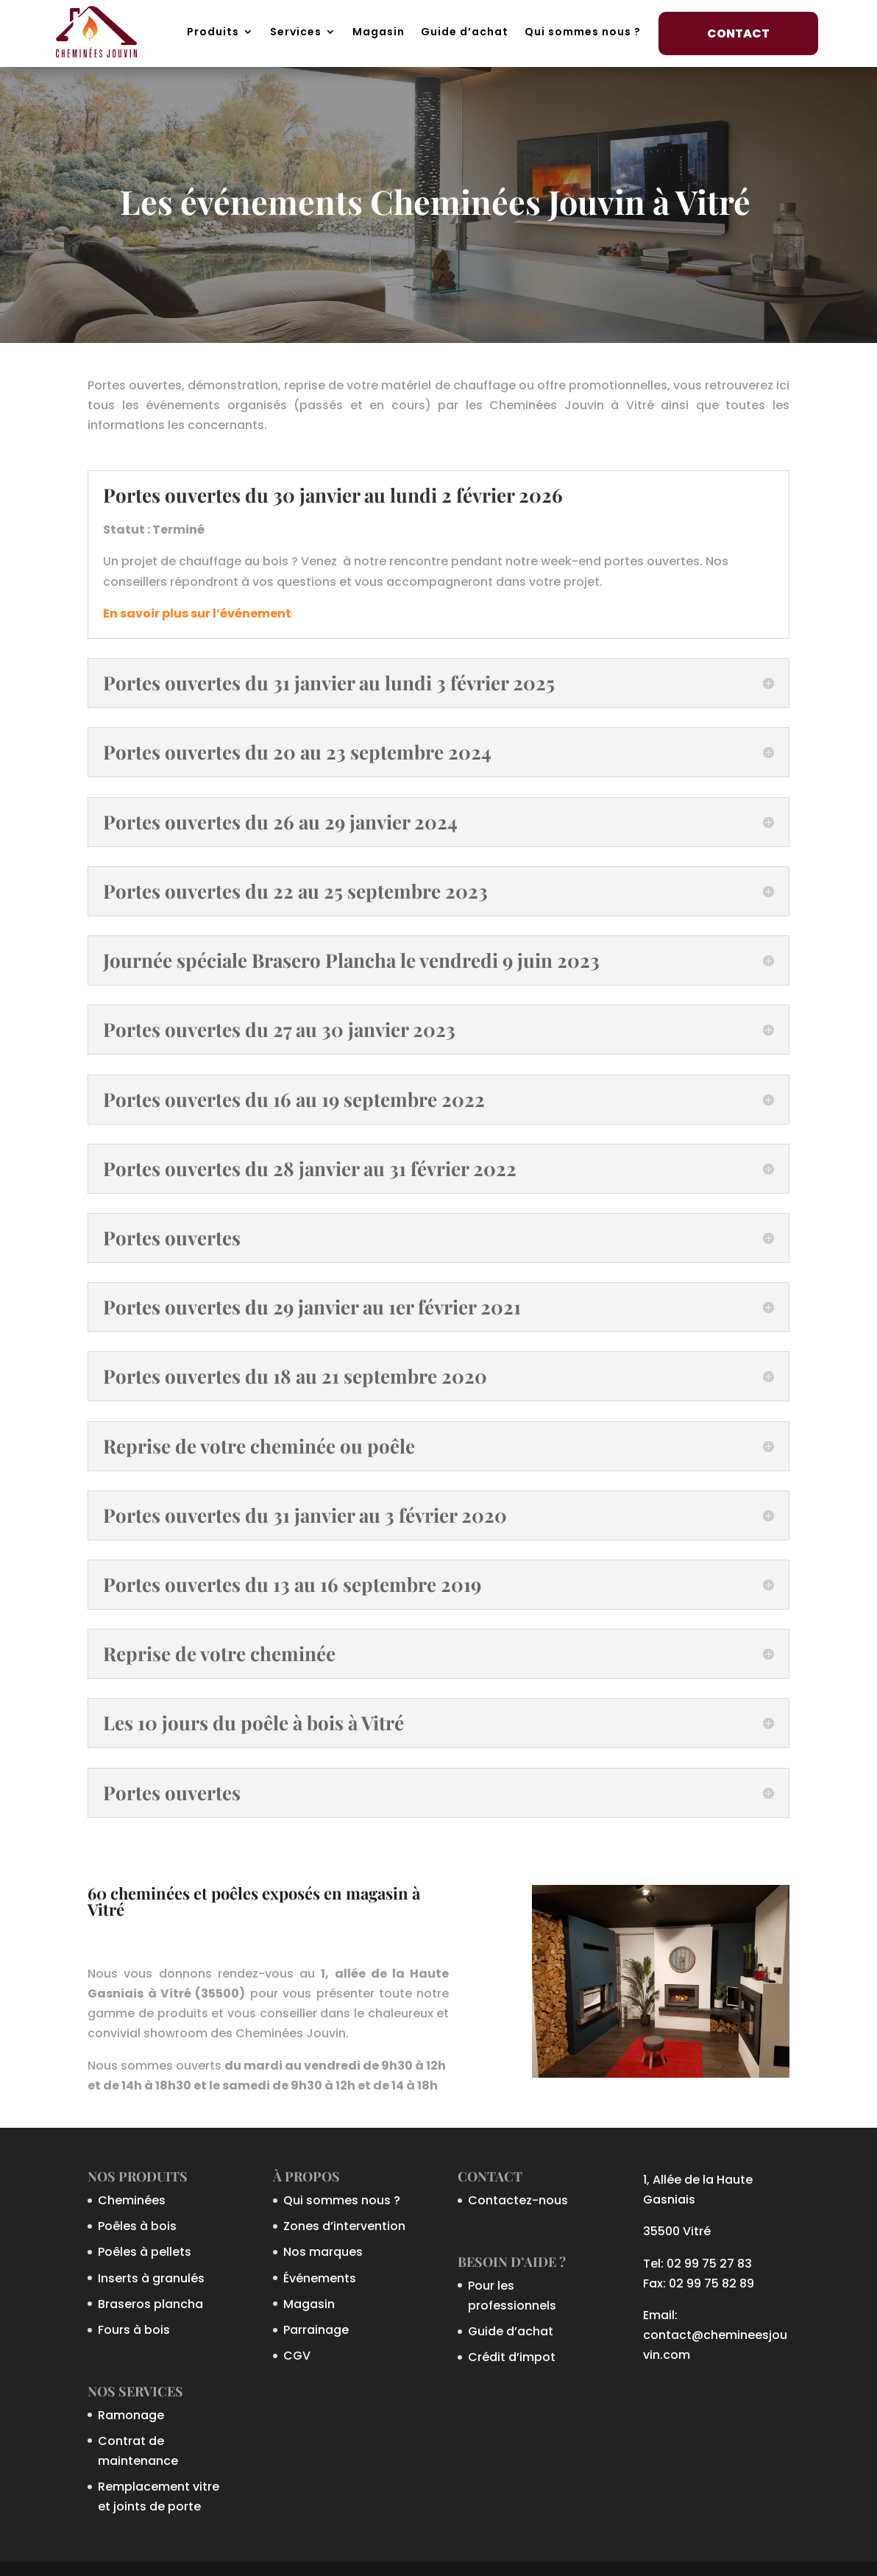  Describe the element at coordinates (137, 2226) in the screenshot. I see `Poêles à bois` at that location.